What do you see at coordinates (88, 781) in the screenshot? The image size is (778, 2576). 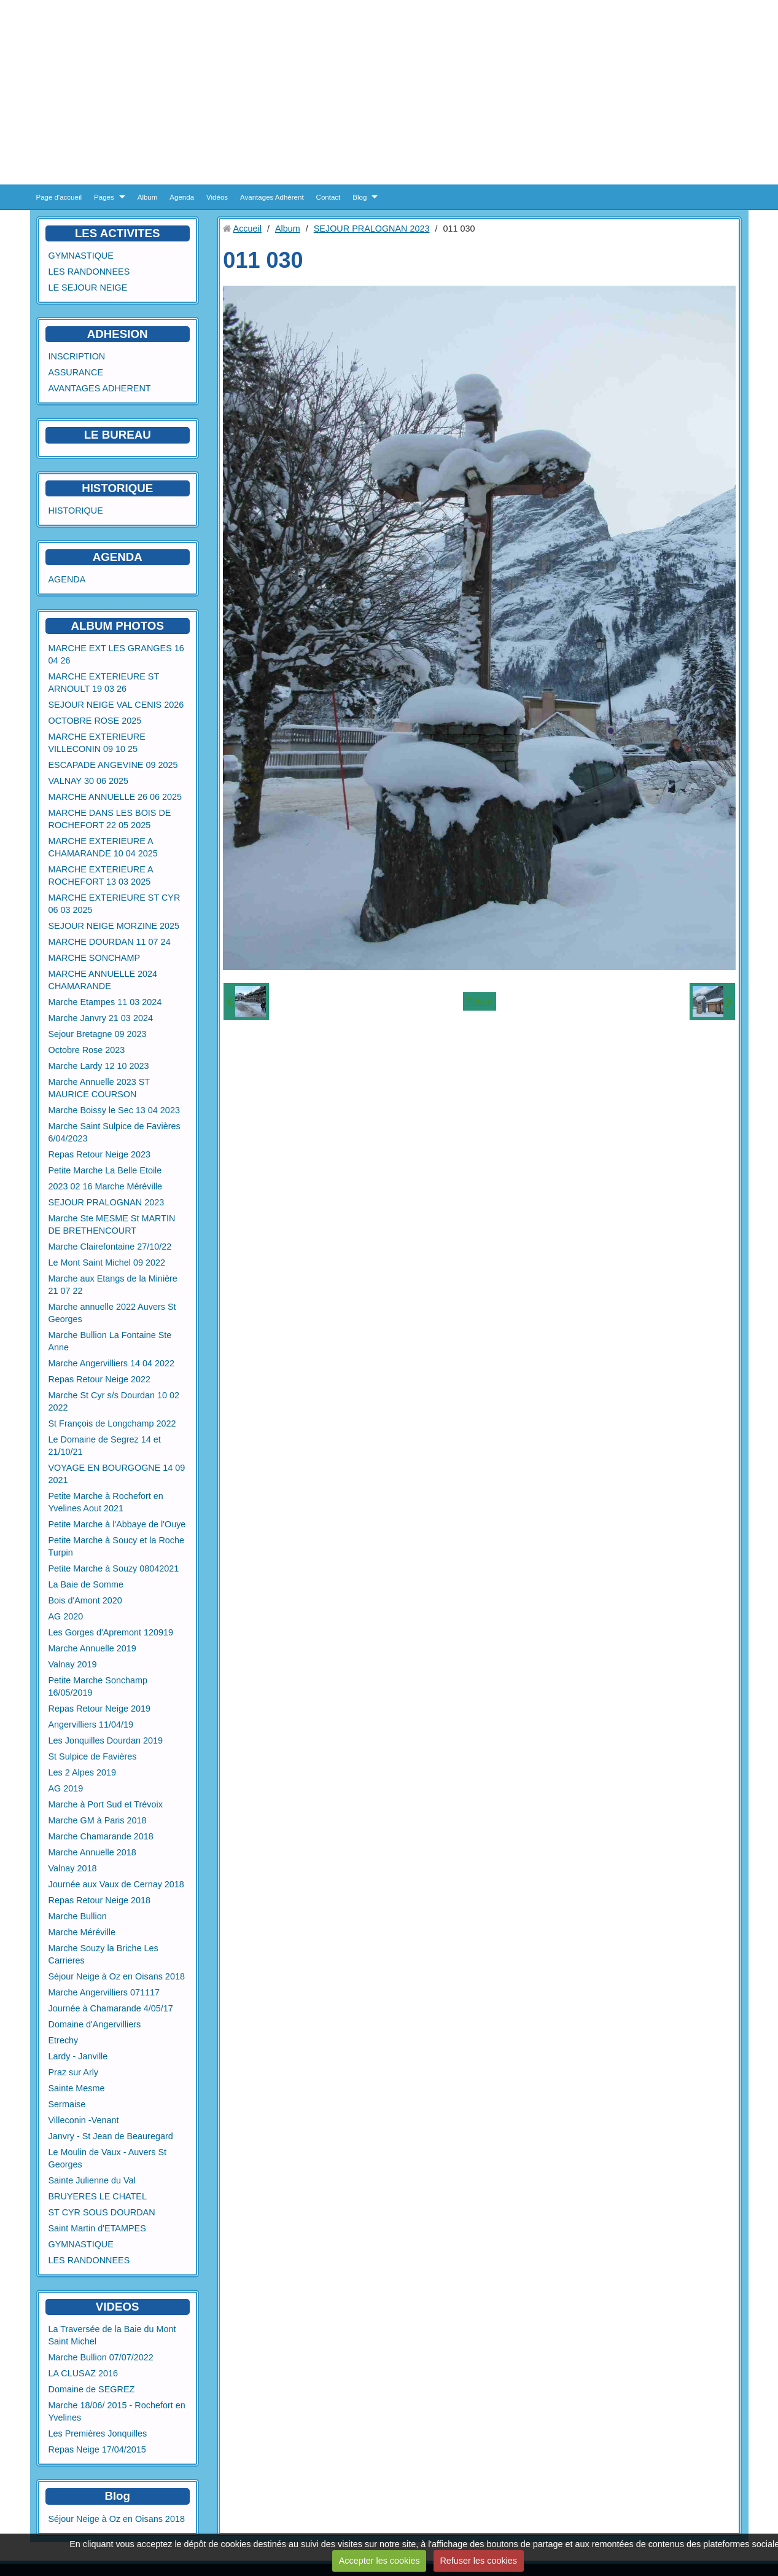 I see `VALNAY 30 06 2025` at bounding box center [88, 781].